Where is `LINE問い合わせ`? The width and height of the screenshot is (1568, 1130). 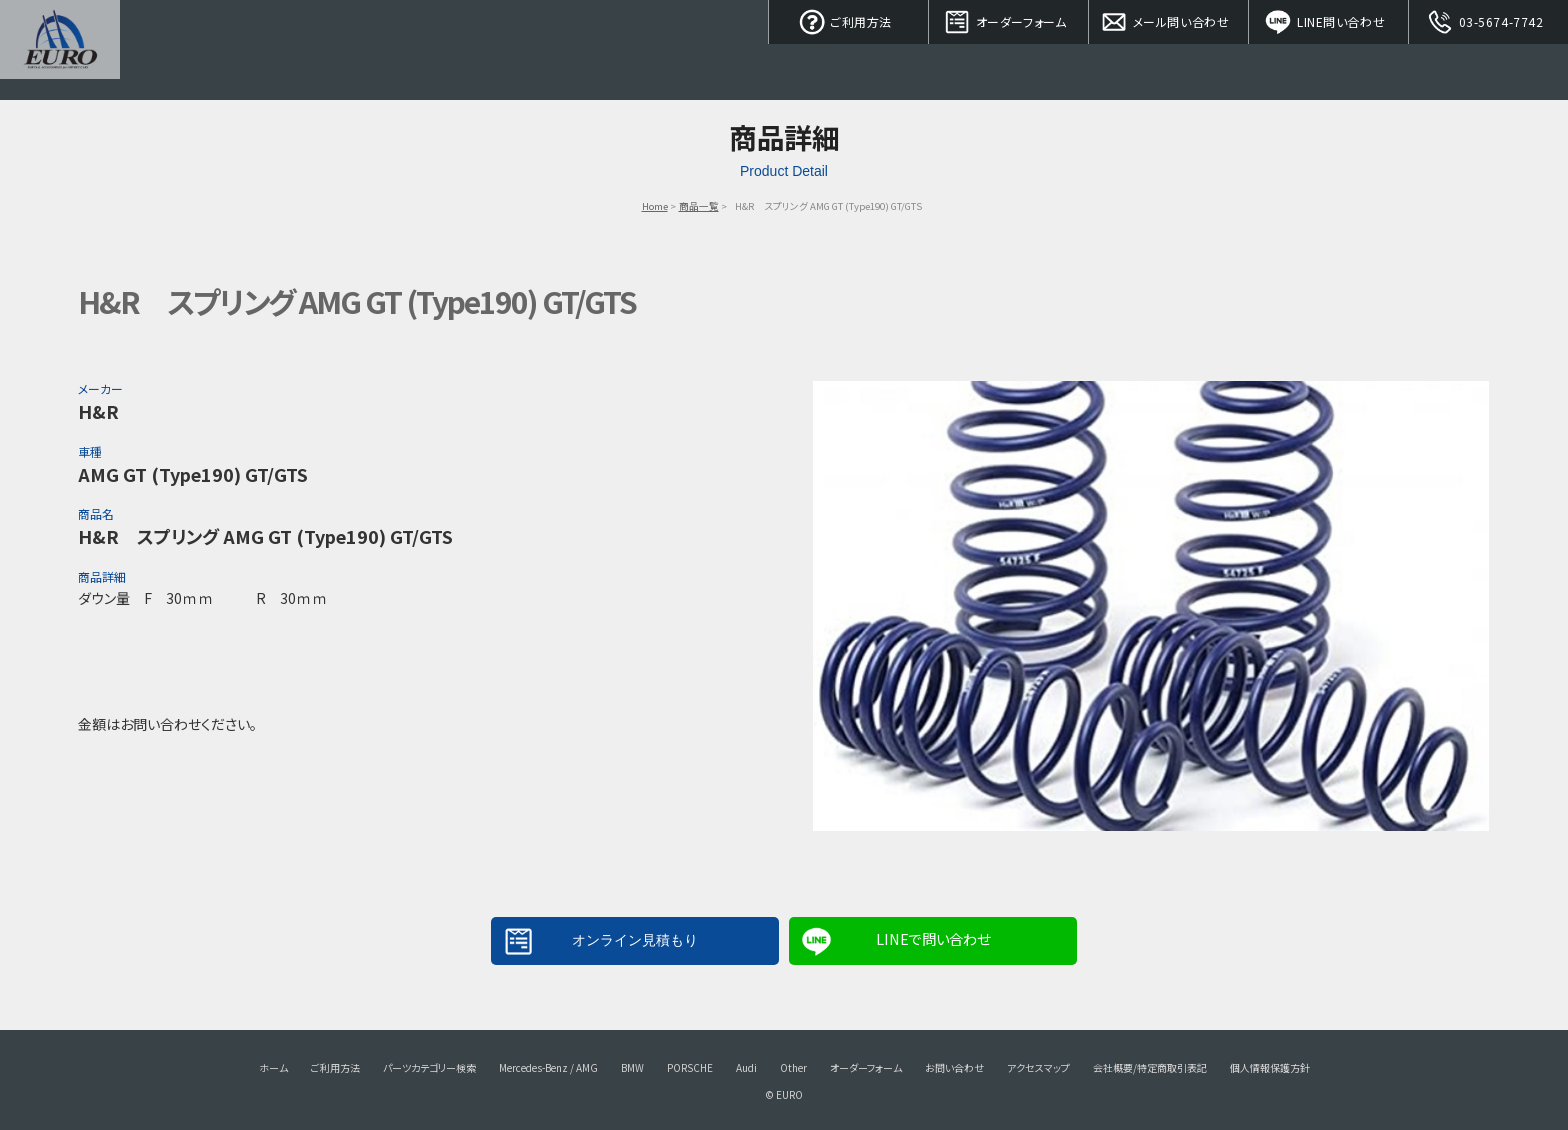
LINE問い合わせ is located at coordinates (1329, 20).